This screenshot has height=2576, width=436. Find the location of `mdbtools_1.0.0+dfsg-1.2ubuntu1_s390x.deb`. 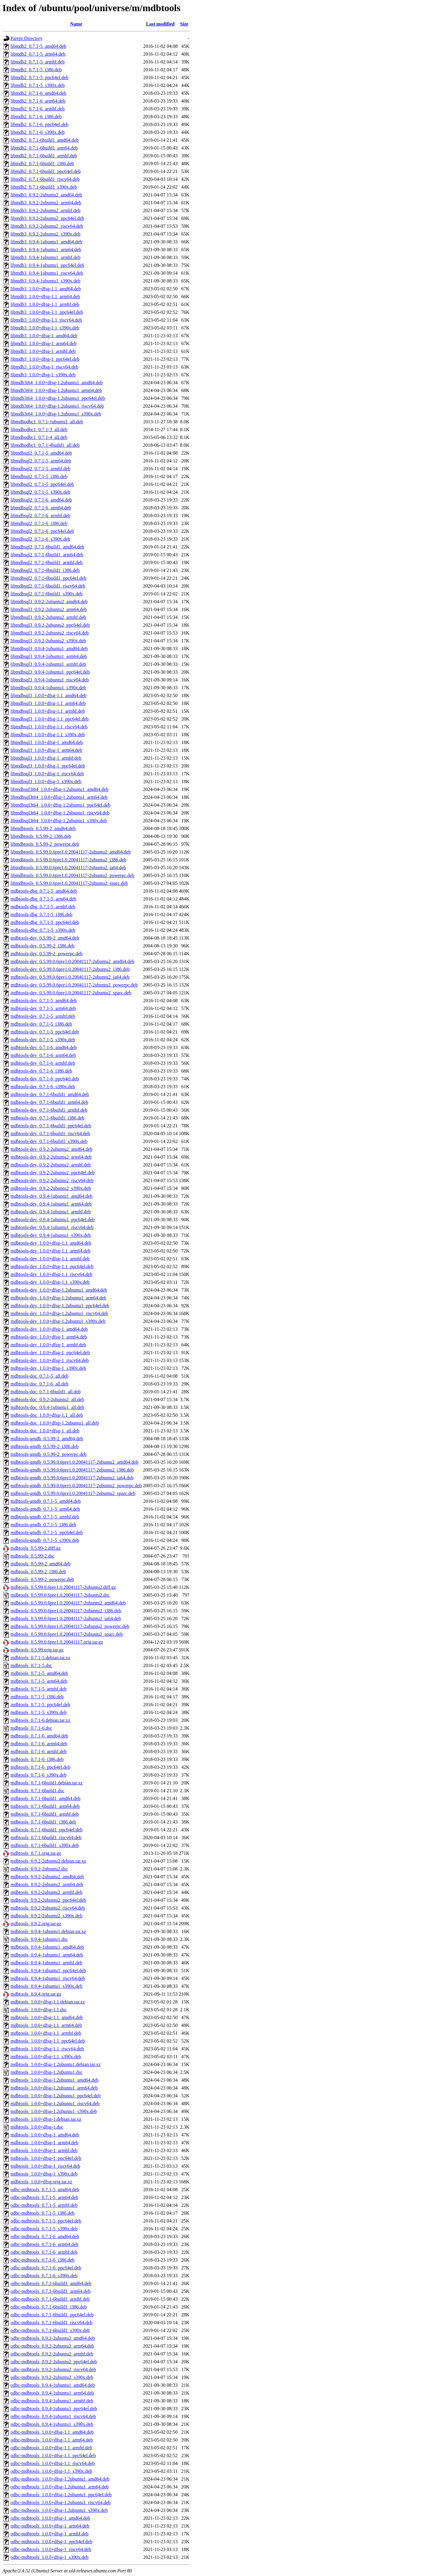

mdbtools_1.0.0+dfsg-1.2ubuntu1_s390x.deb is located at coordinates (54, 2111).